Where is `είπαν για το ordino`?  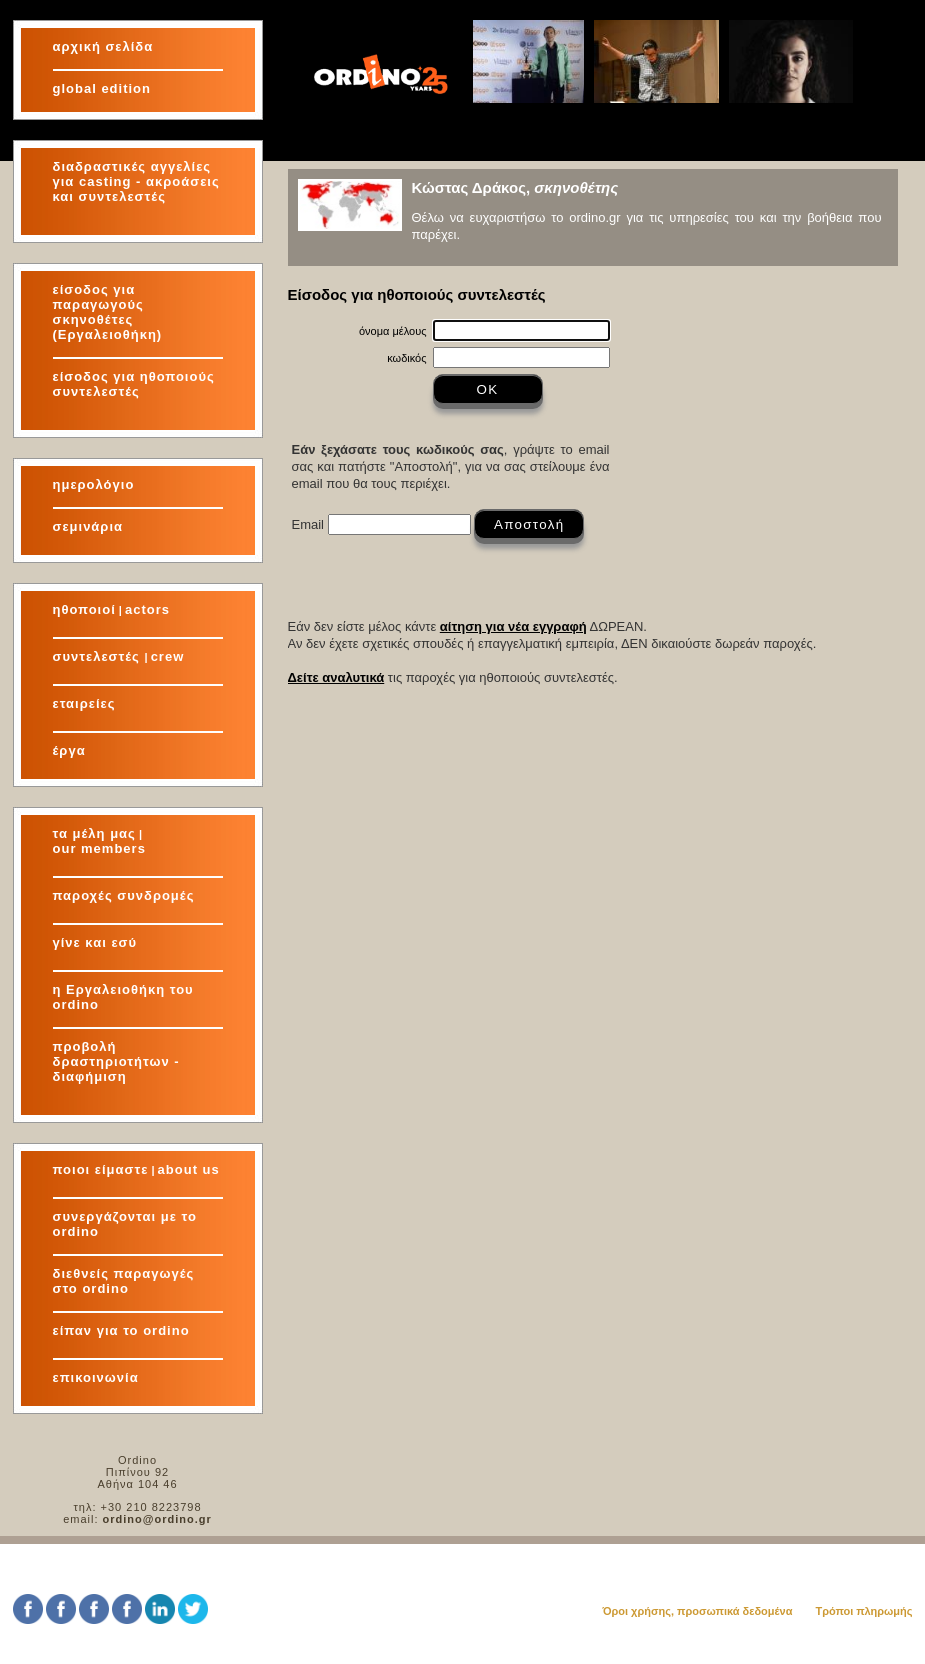 είπαν για το ordino is located at coordinates (121, 1330).